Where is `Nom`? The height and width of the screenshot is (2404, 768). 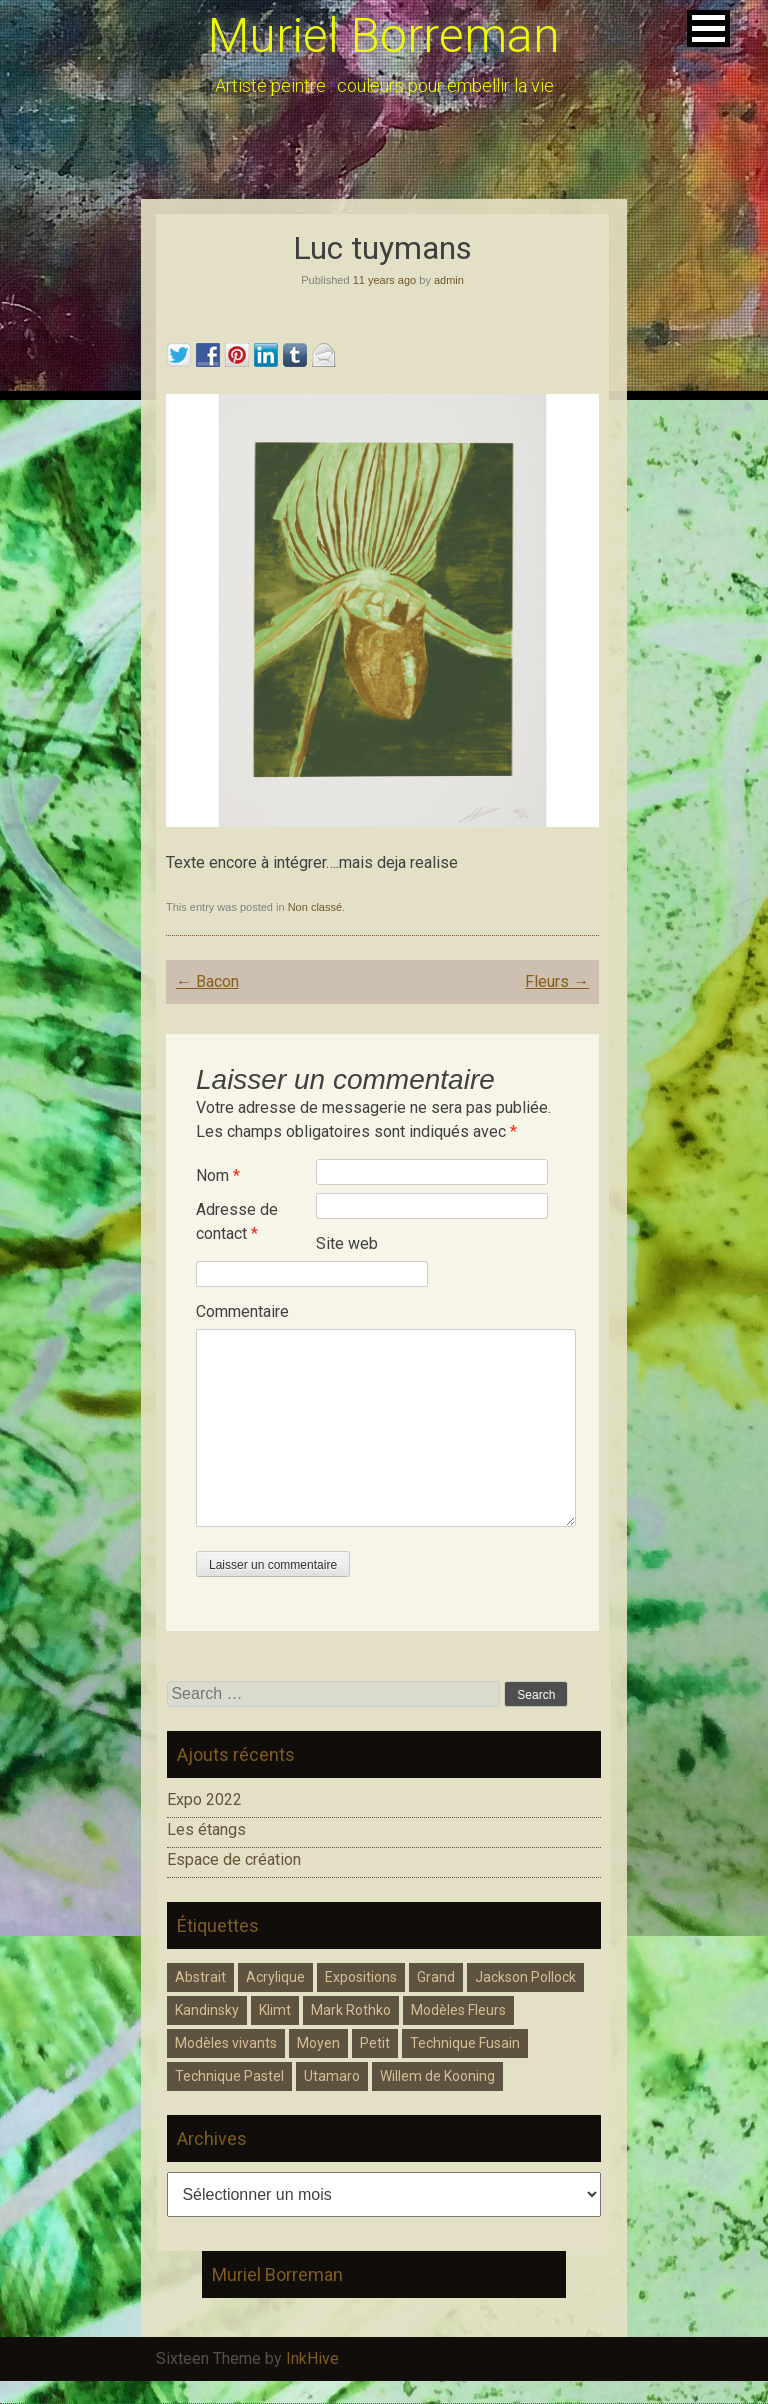
Nom is located at coordinates (218, 1175).